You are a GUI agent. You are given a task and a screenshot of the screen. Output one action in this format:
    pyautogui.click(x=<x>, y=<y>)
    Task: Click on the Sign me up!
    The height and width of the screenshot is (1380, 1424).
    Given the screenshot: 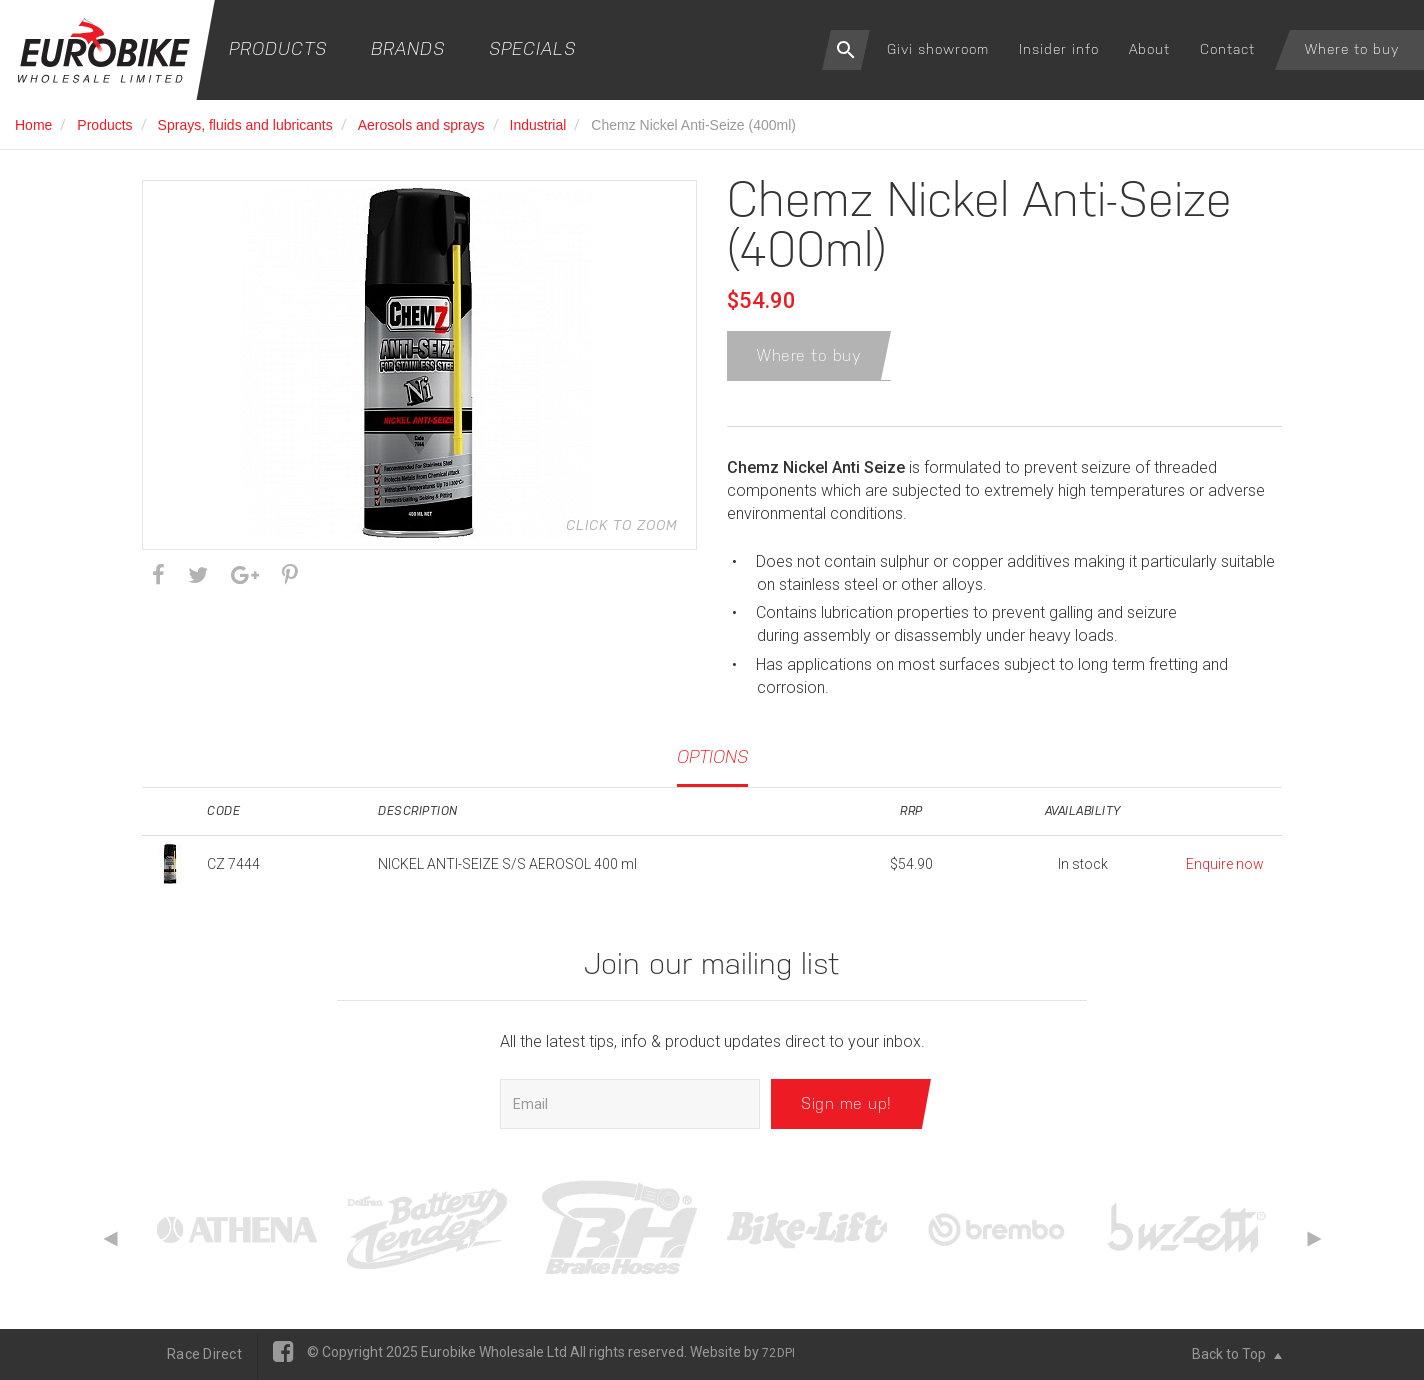 What is the action you would take?
    pyautogui.click(x=846, y=1104)
    